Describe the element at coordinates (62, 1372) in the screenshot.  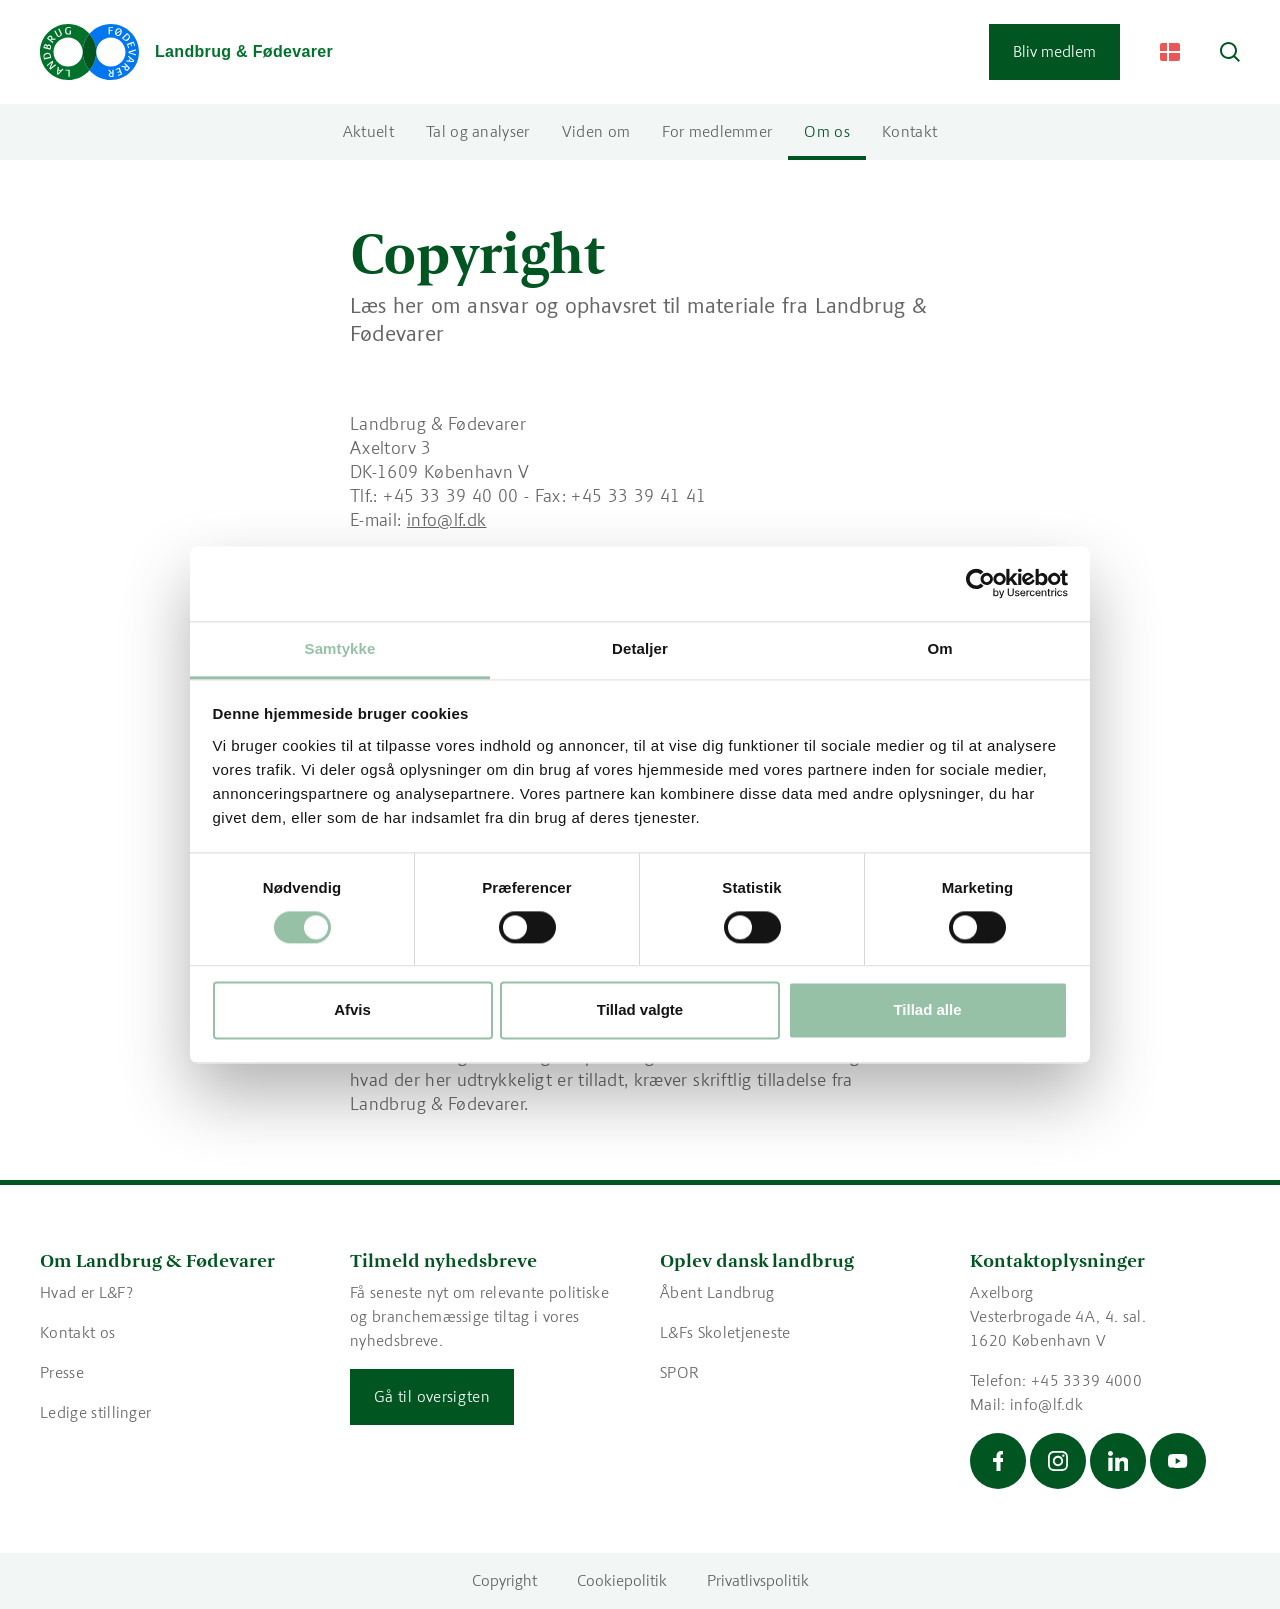
I see `Presse` at that location.